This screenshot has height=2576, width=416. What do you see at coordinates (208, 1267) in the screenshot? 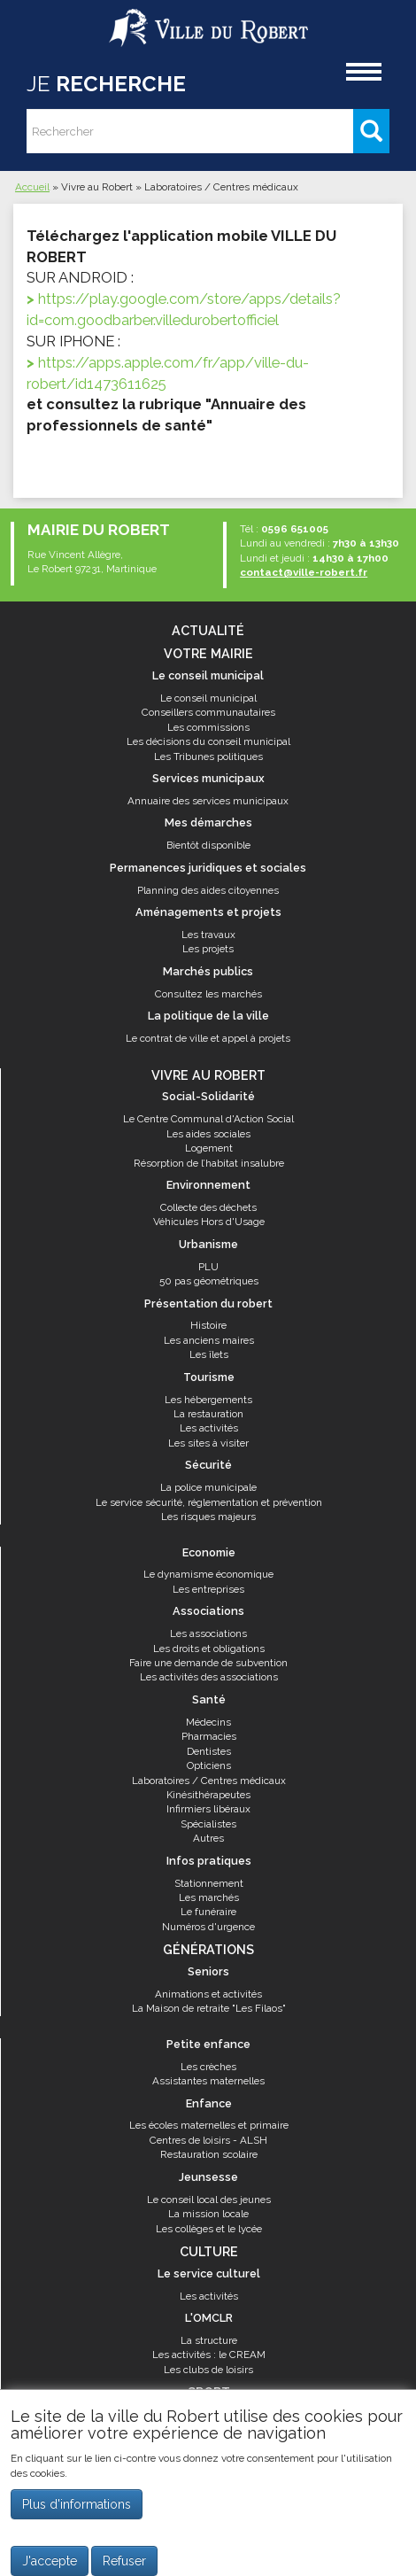
I see `PLU` at bounding box center [208, 1267].